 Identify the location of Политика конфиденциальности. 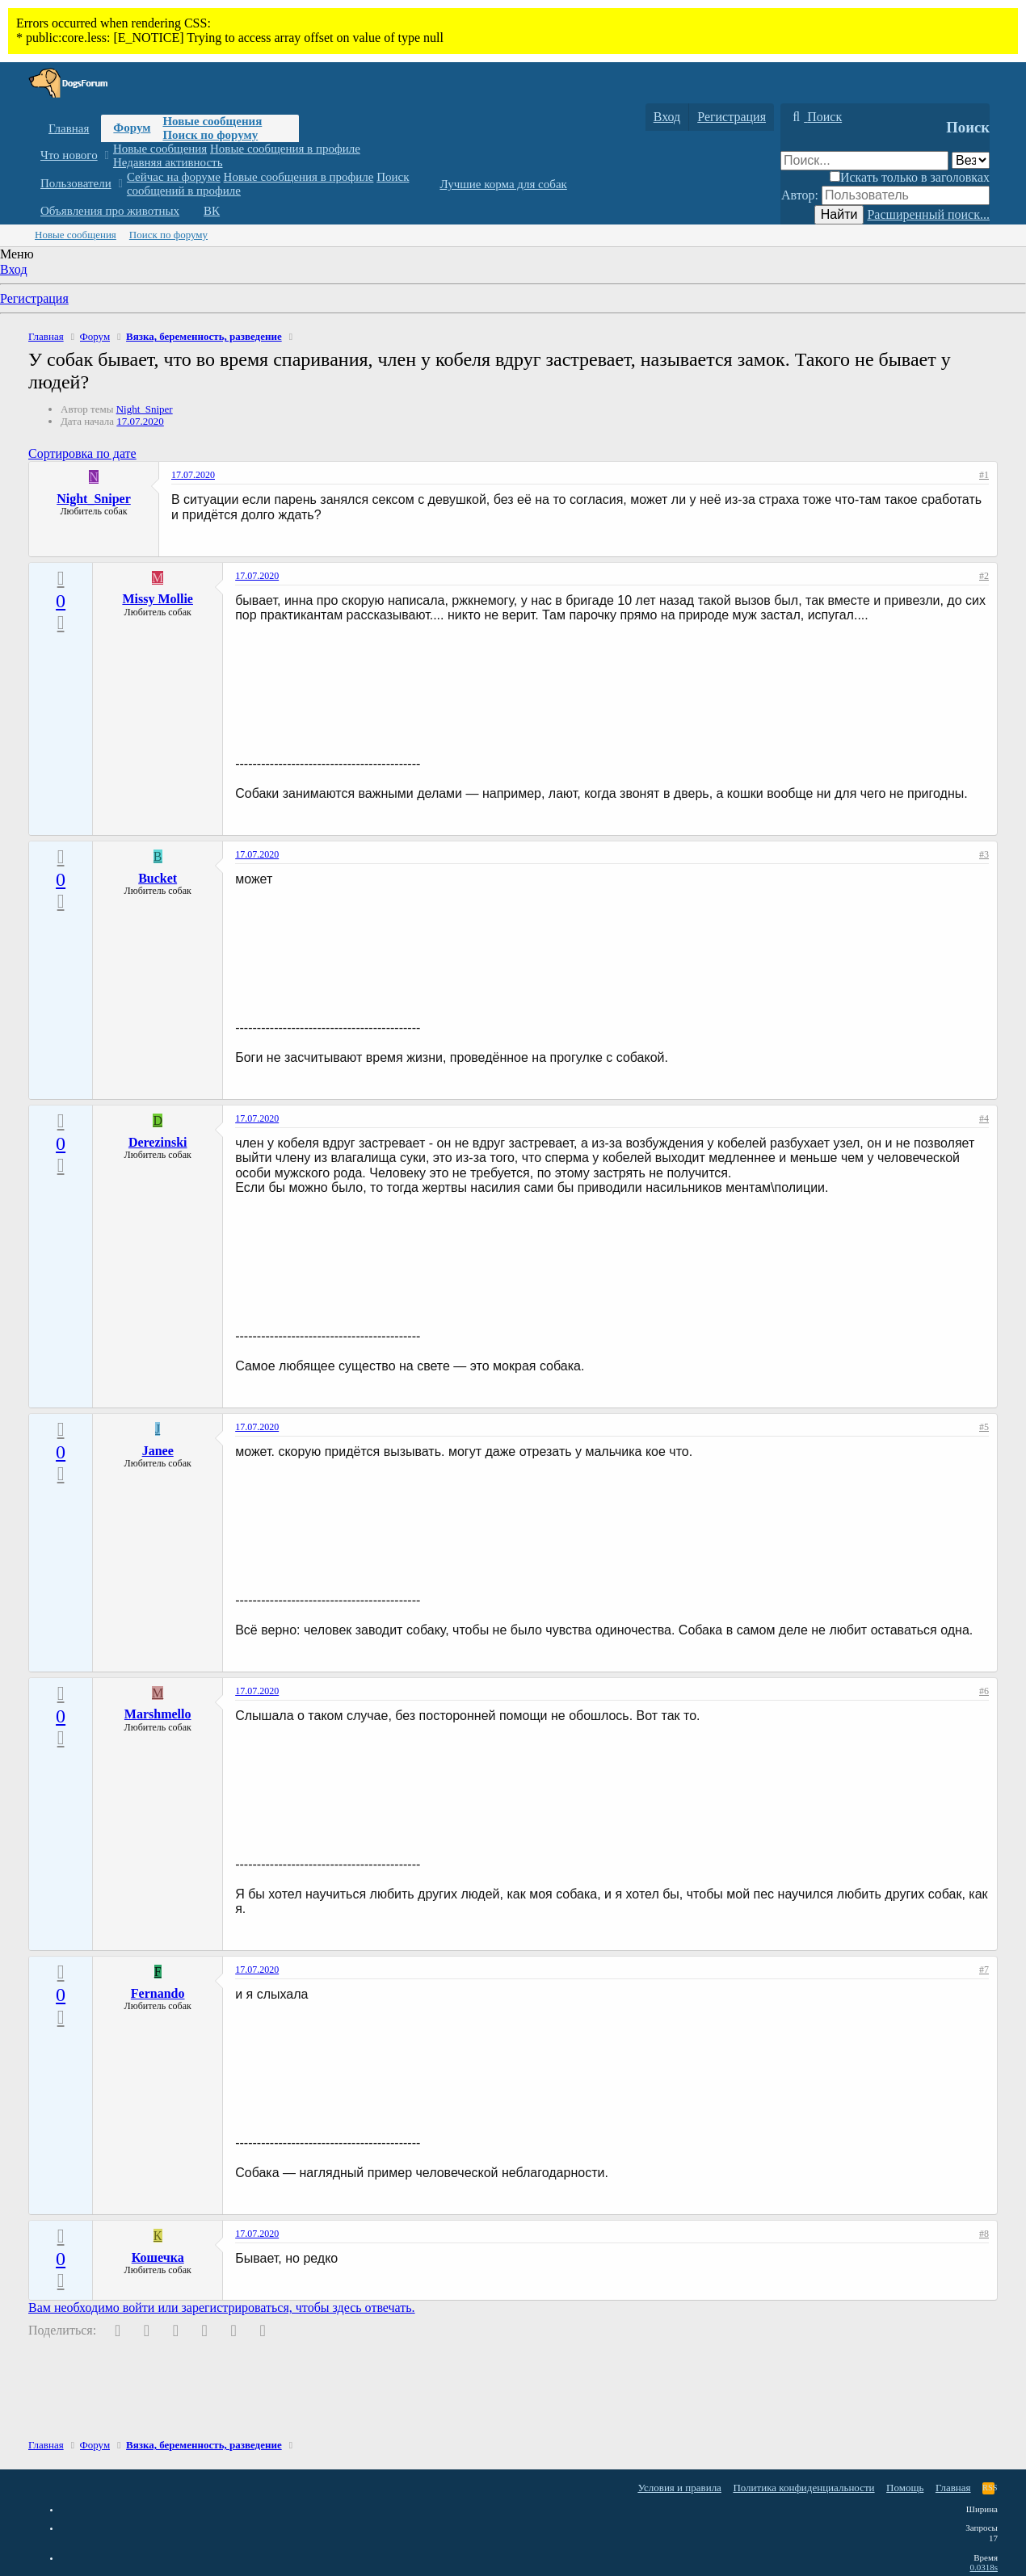
(803, 2488).